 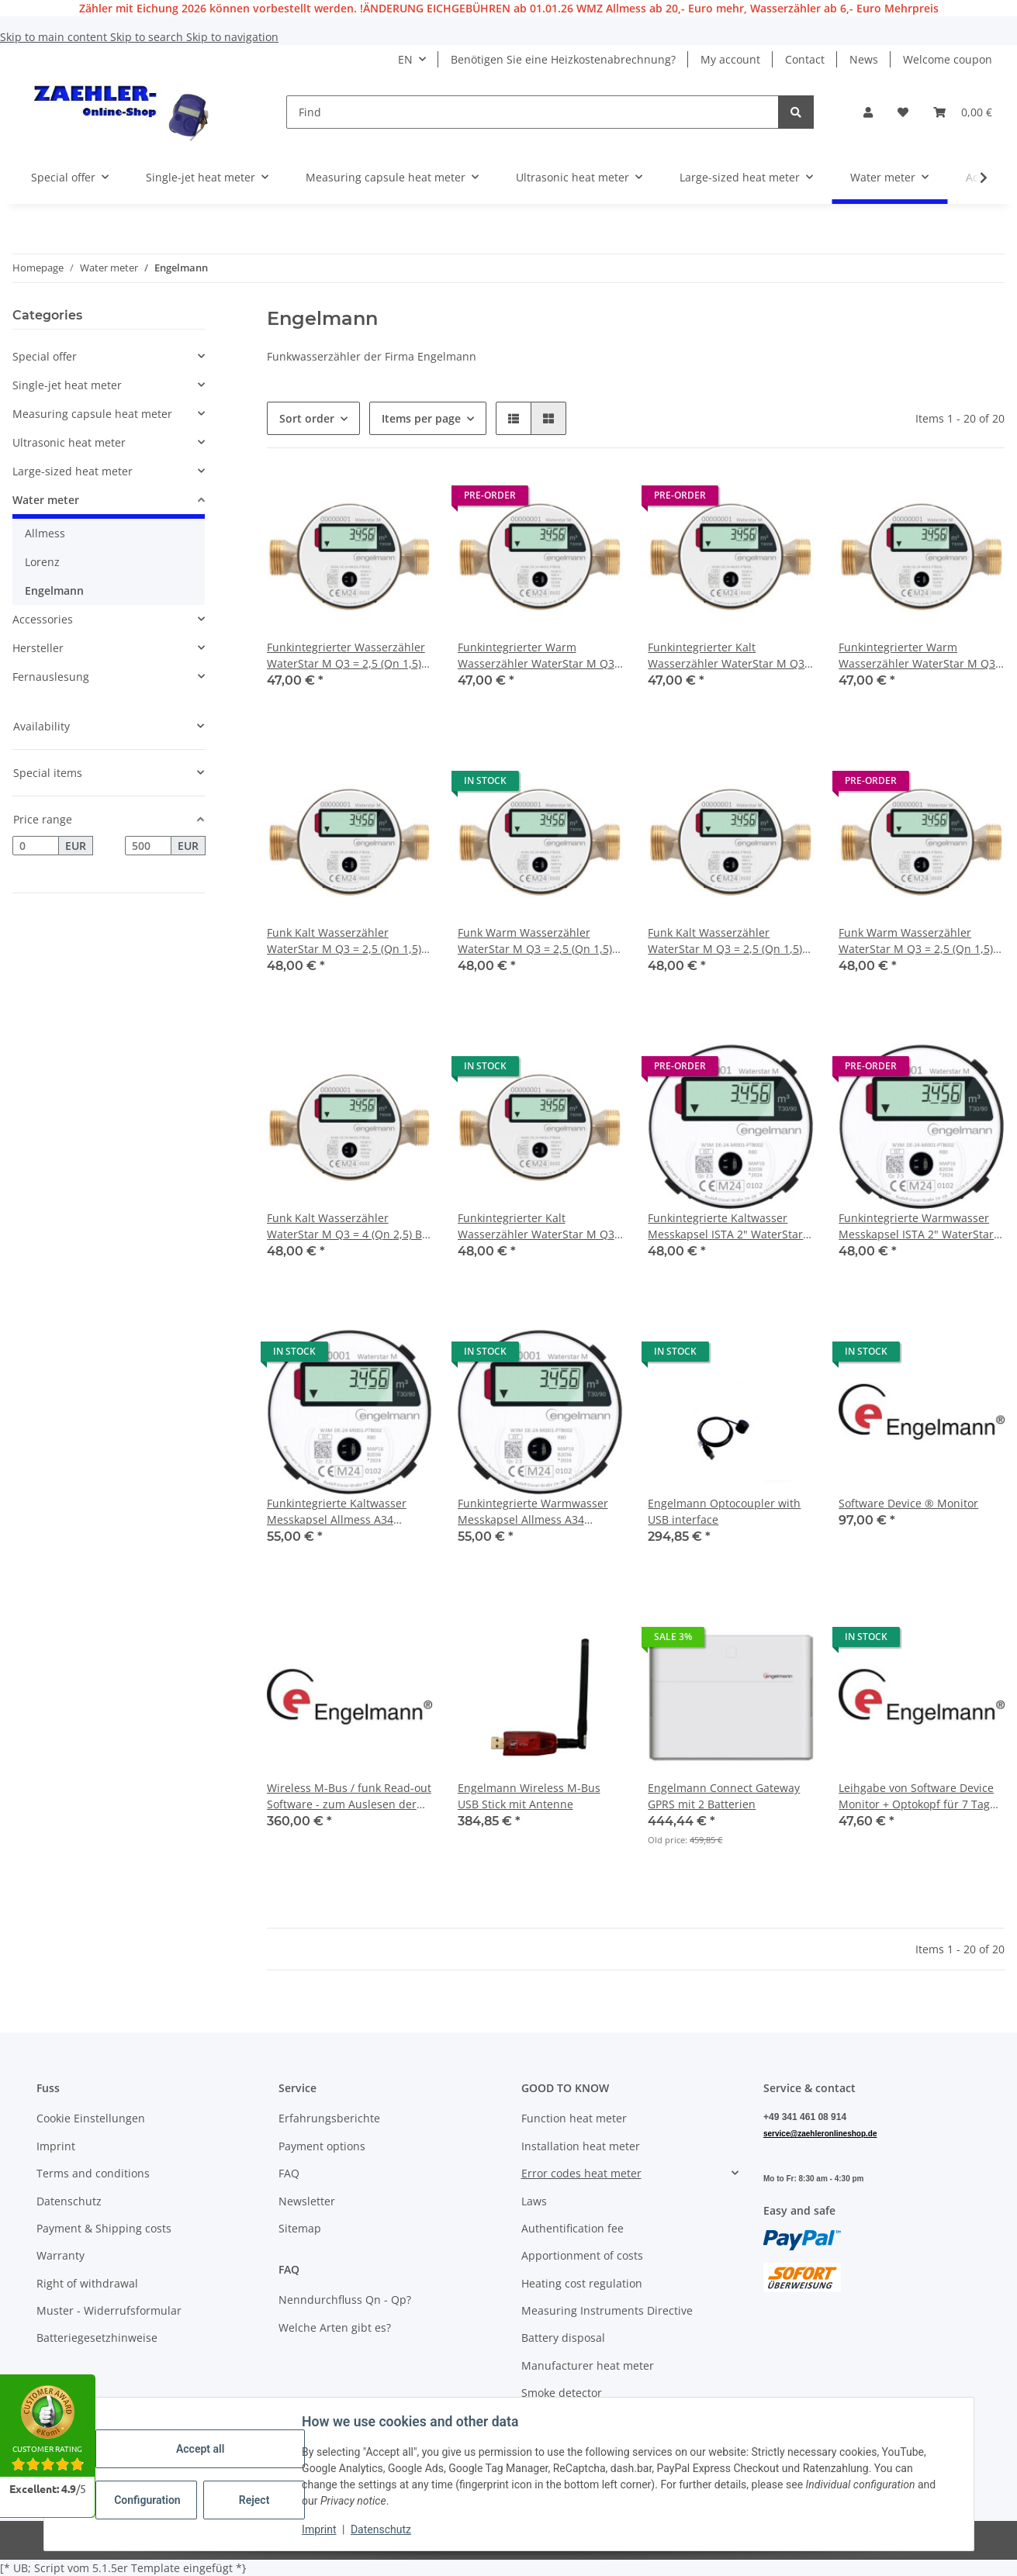 I want to click on Nenndurchfluss Qn - Qp?, so click(x=344, y=2299).